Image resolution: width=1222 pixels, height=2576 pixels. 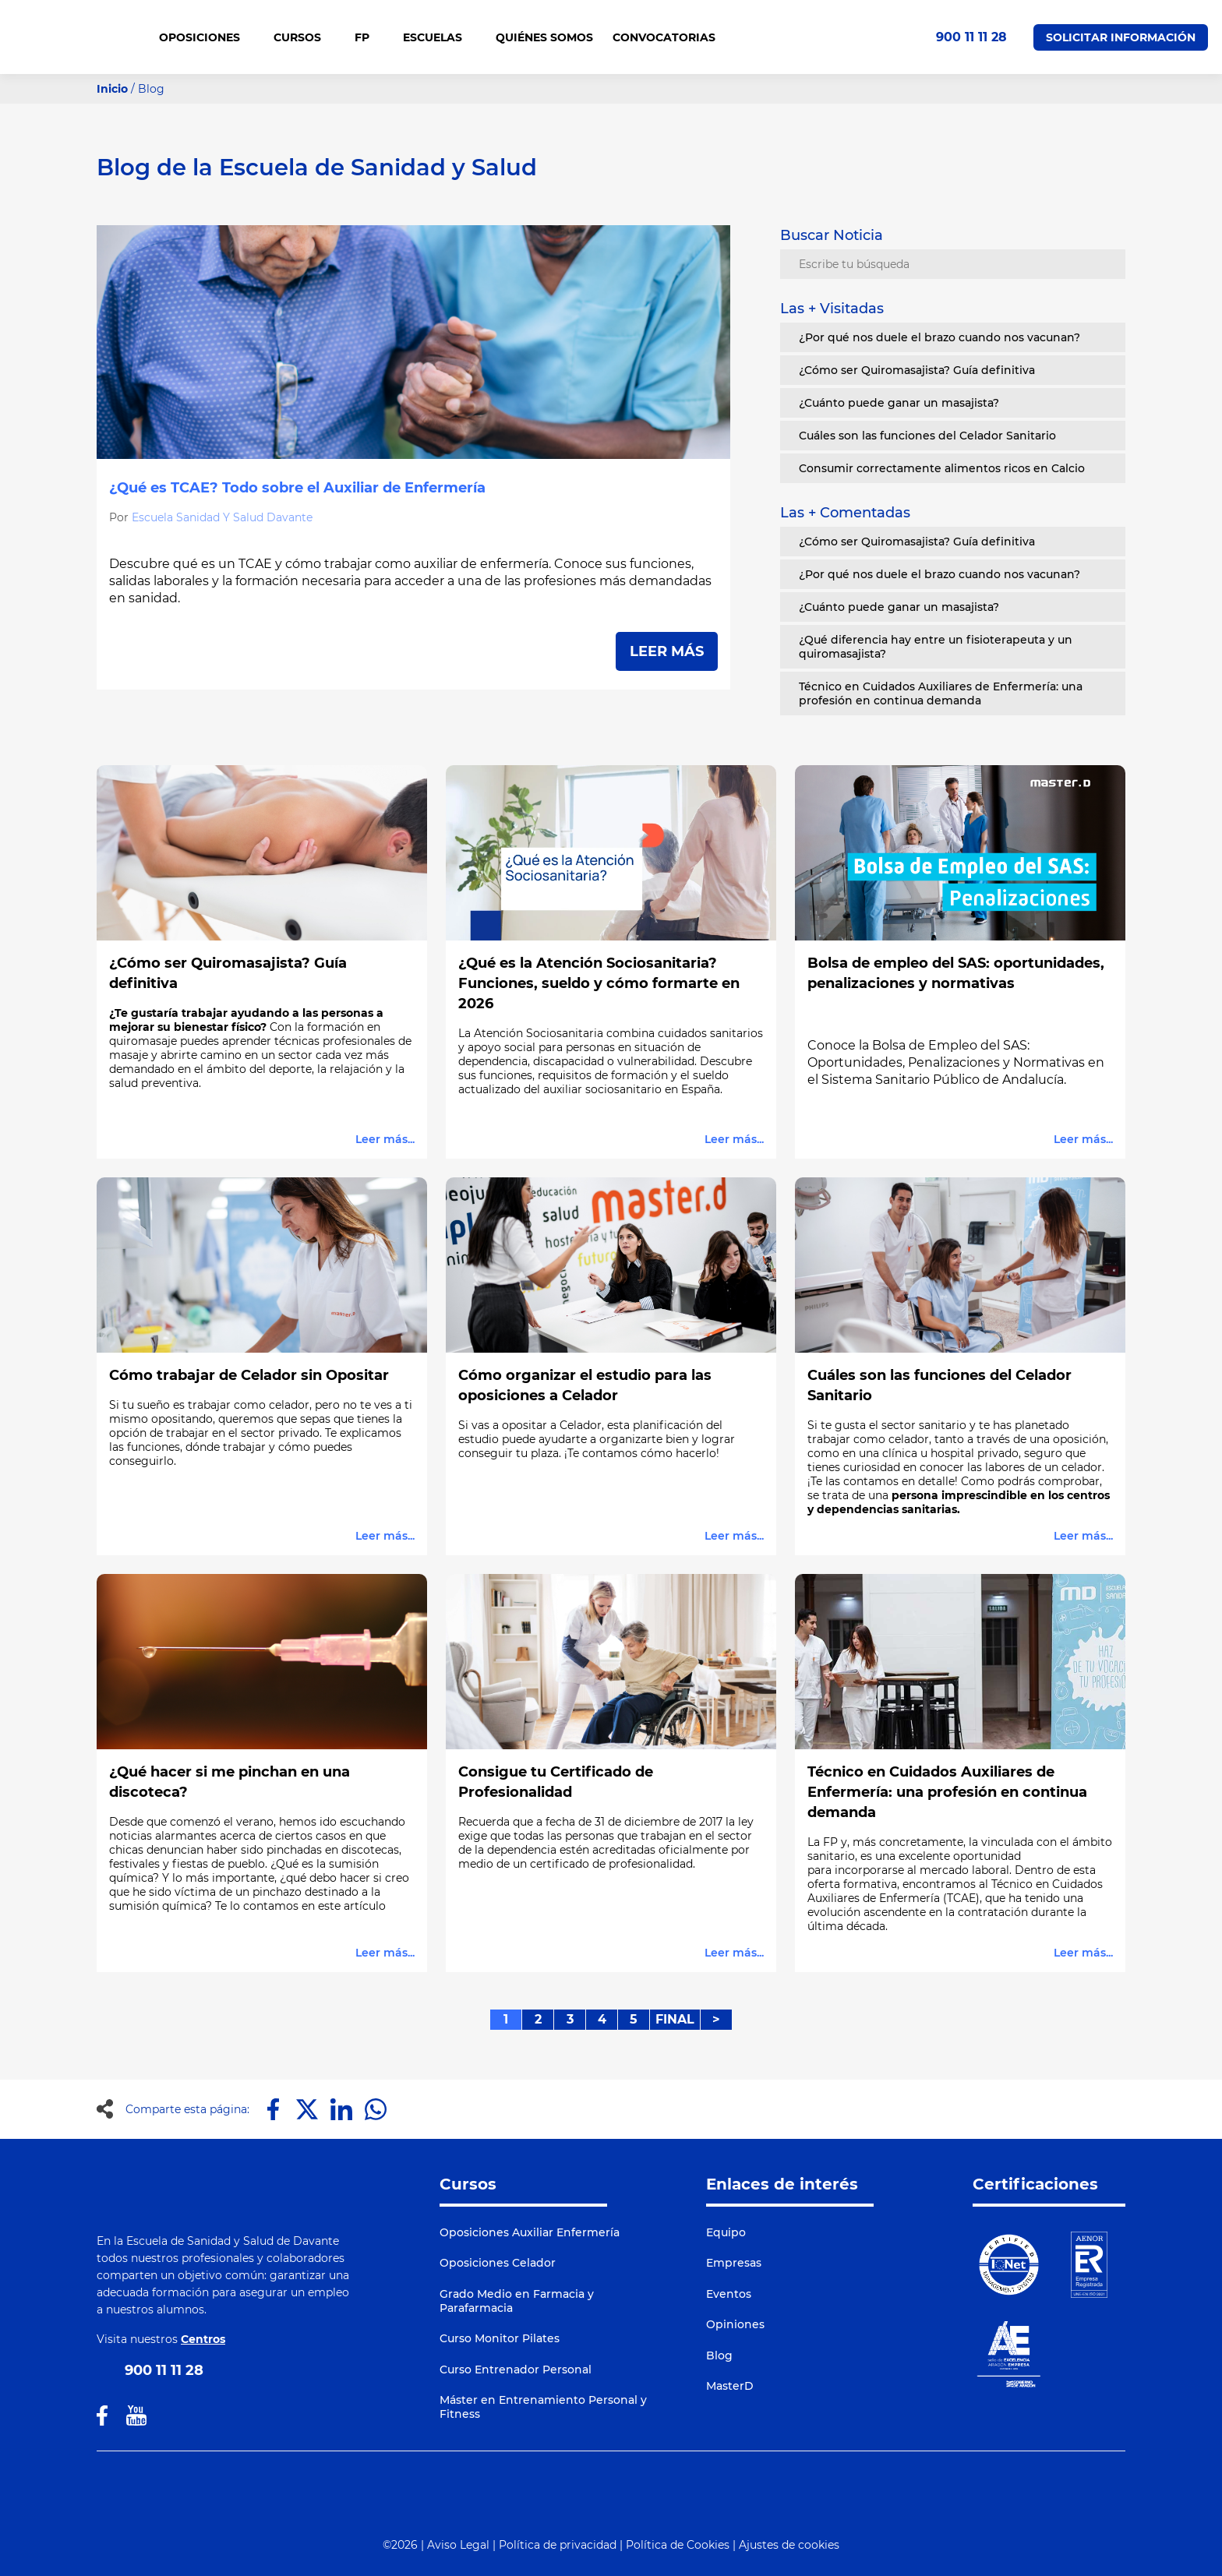 What do you see at coordinates (917, 370) in the screenshot?
I see `¿Cómo ser Quiromasajista? Guía definitiva` at bounding box center [917, 370].